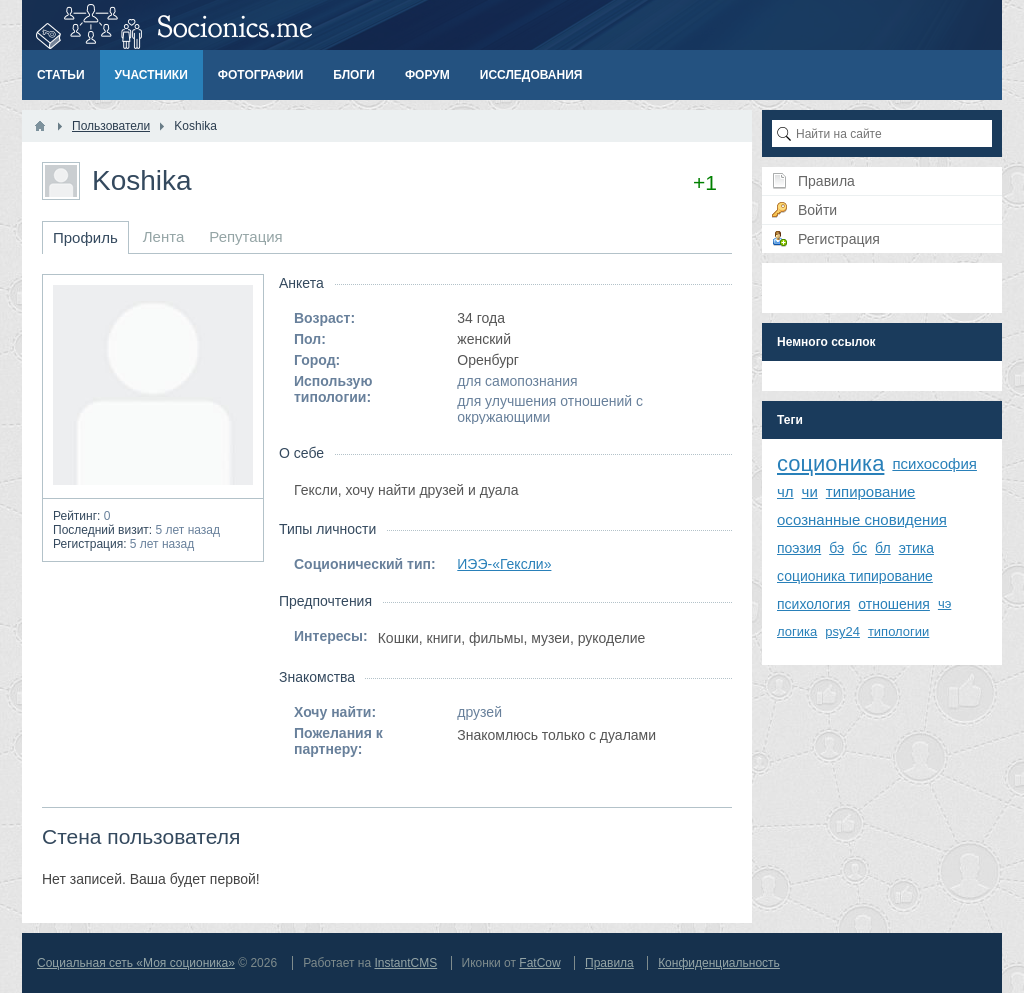 The width and height of the screenshot is (1024, 993). What do you see at coordinates (934, 463) in the screenshot?
I see `психософия` at bounding box center [934, 463].